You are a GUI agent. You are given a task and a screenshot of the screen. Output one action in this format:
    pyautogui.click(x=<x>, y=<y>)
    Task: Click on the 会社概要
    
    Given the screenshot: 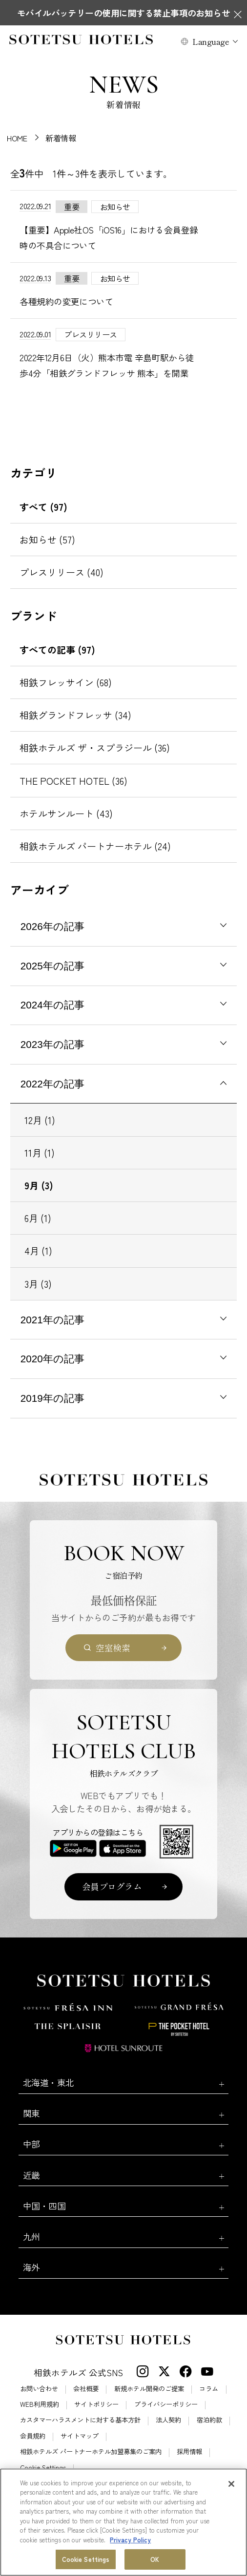 What is the action you would take?
    pyautogui.click(x=86, y=2388)
    